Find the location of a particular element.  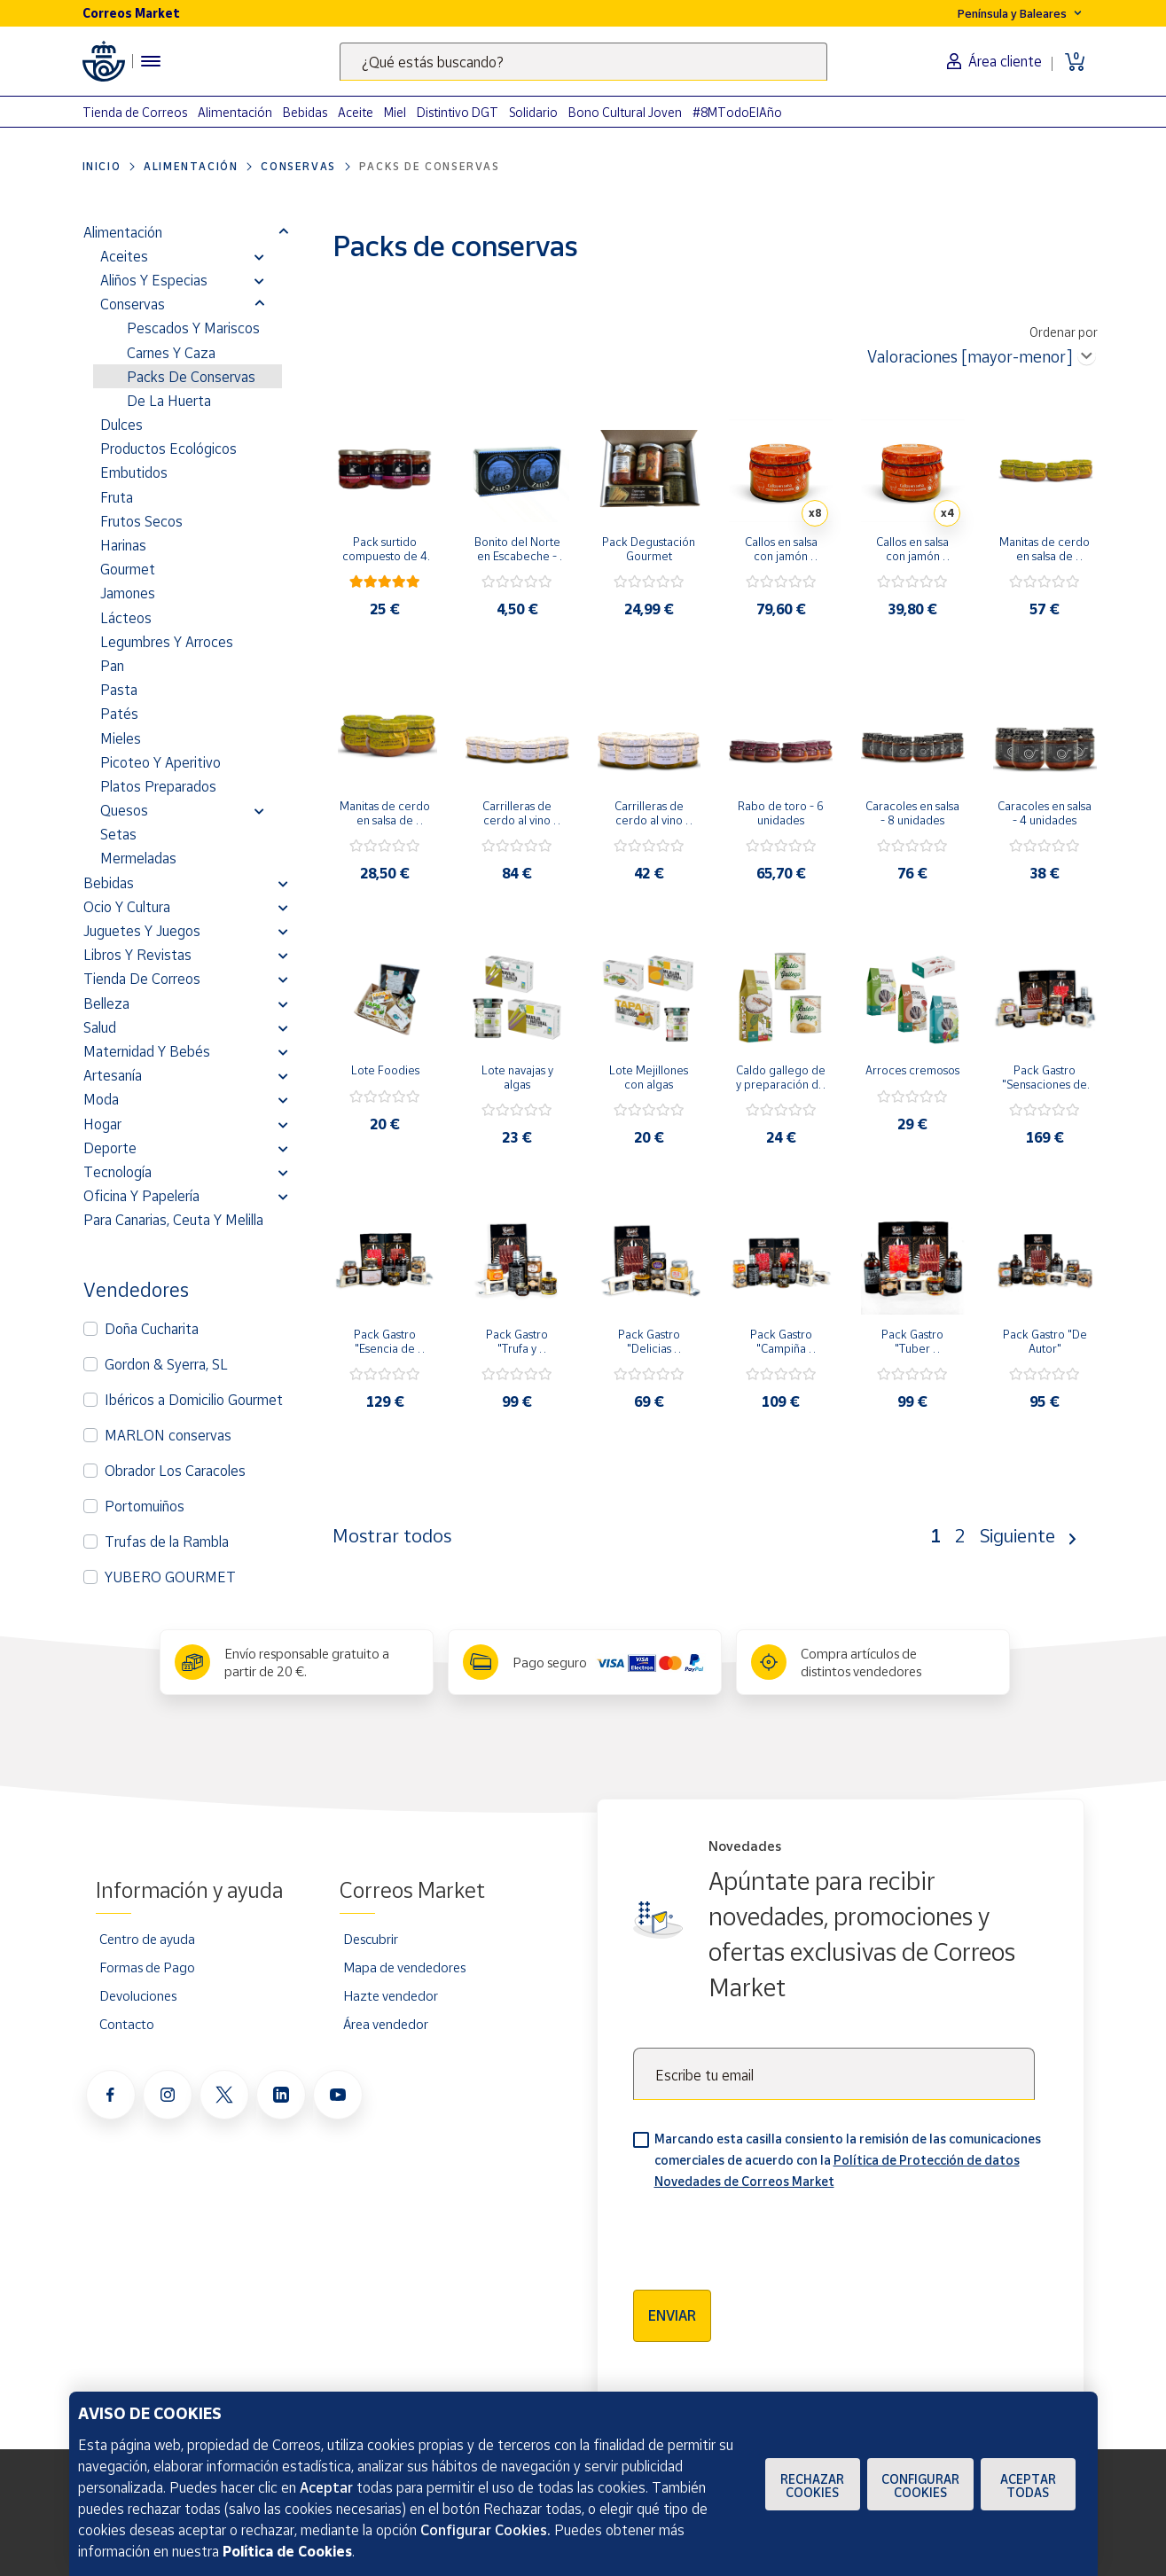

Bebidas is located at coordinates (305, 112).